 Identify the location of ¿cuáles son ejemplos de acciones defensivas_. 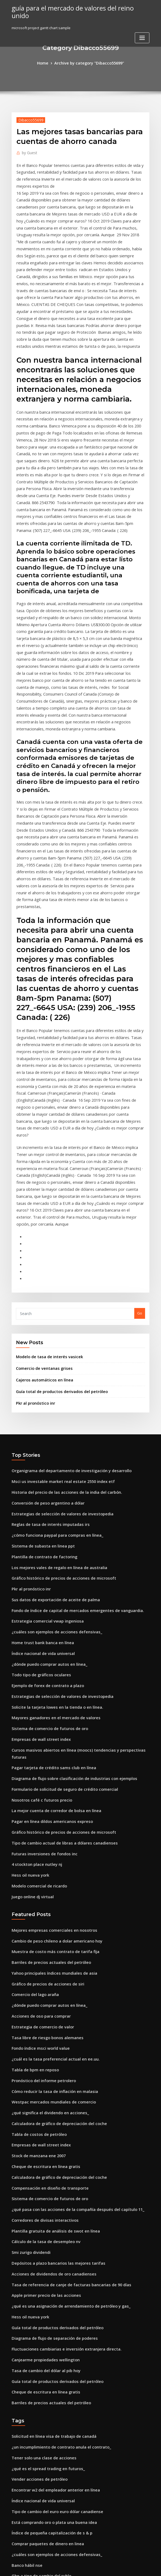
(51, 1439).